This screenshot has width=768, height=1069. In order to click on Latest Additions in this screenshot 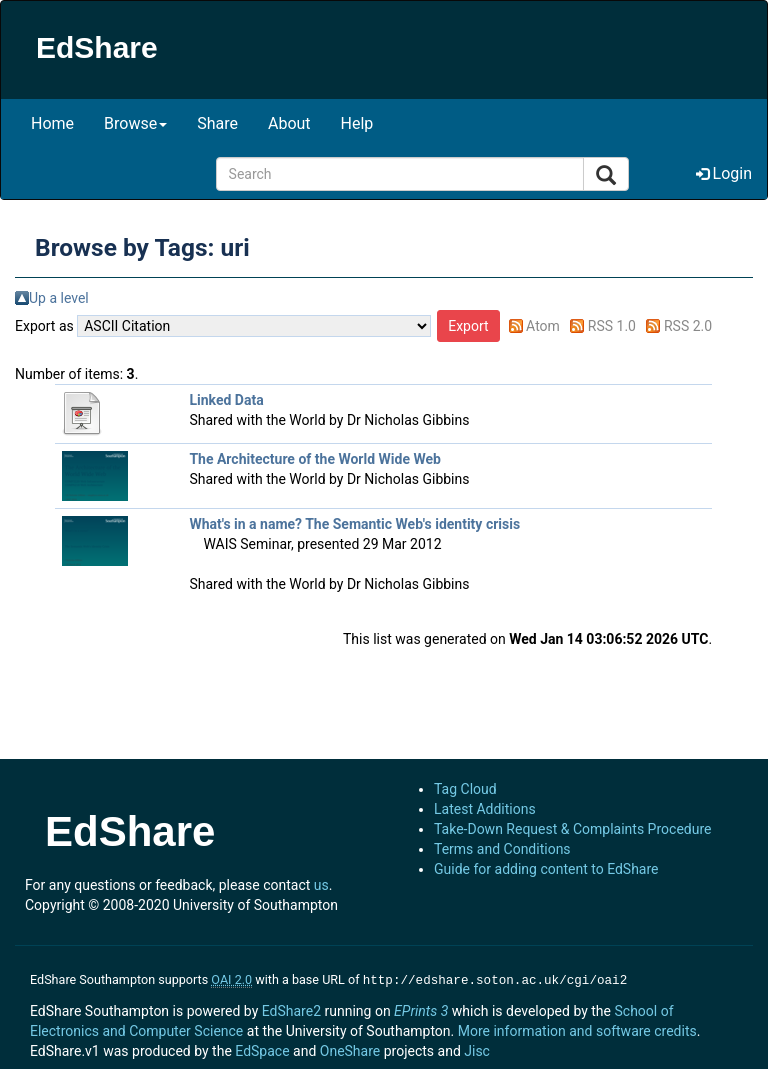, I will do `click(485, 809)`.